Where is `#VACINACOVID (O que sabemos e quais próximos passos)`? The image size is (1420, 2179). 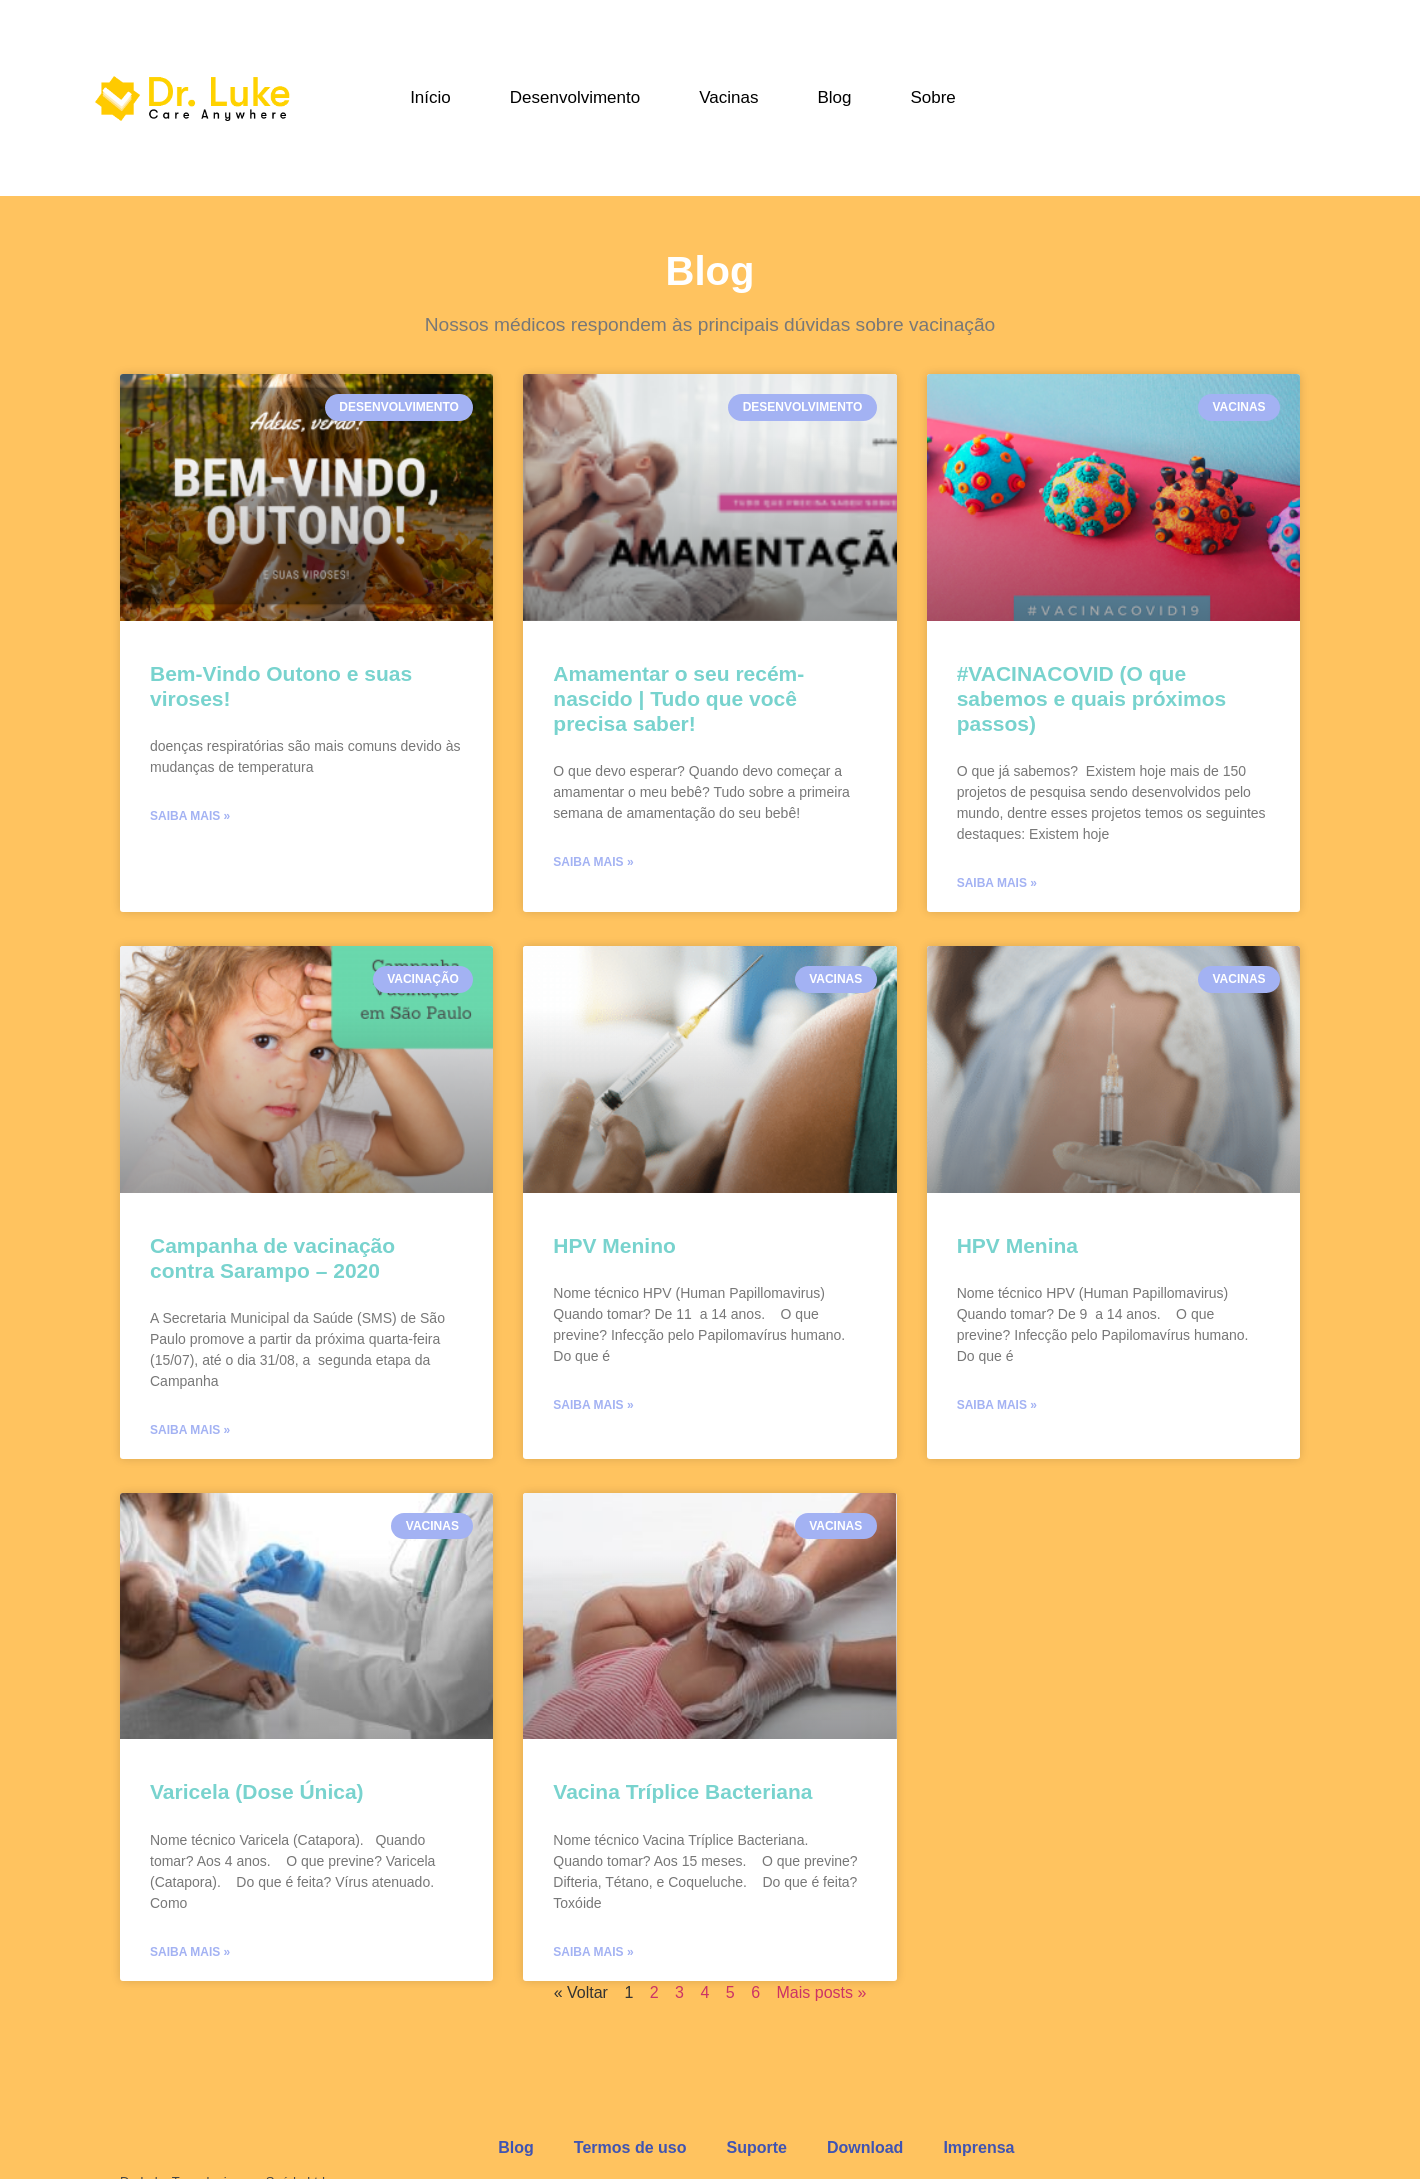 #VACINACOVID (O que sabemos e quais próximos passos) is located at coordinates (1092, 698).